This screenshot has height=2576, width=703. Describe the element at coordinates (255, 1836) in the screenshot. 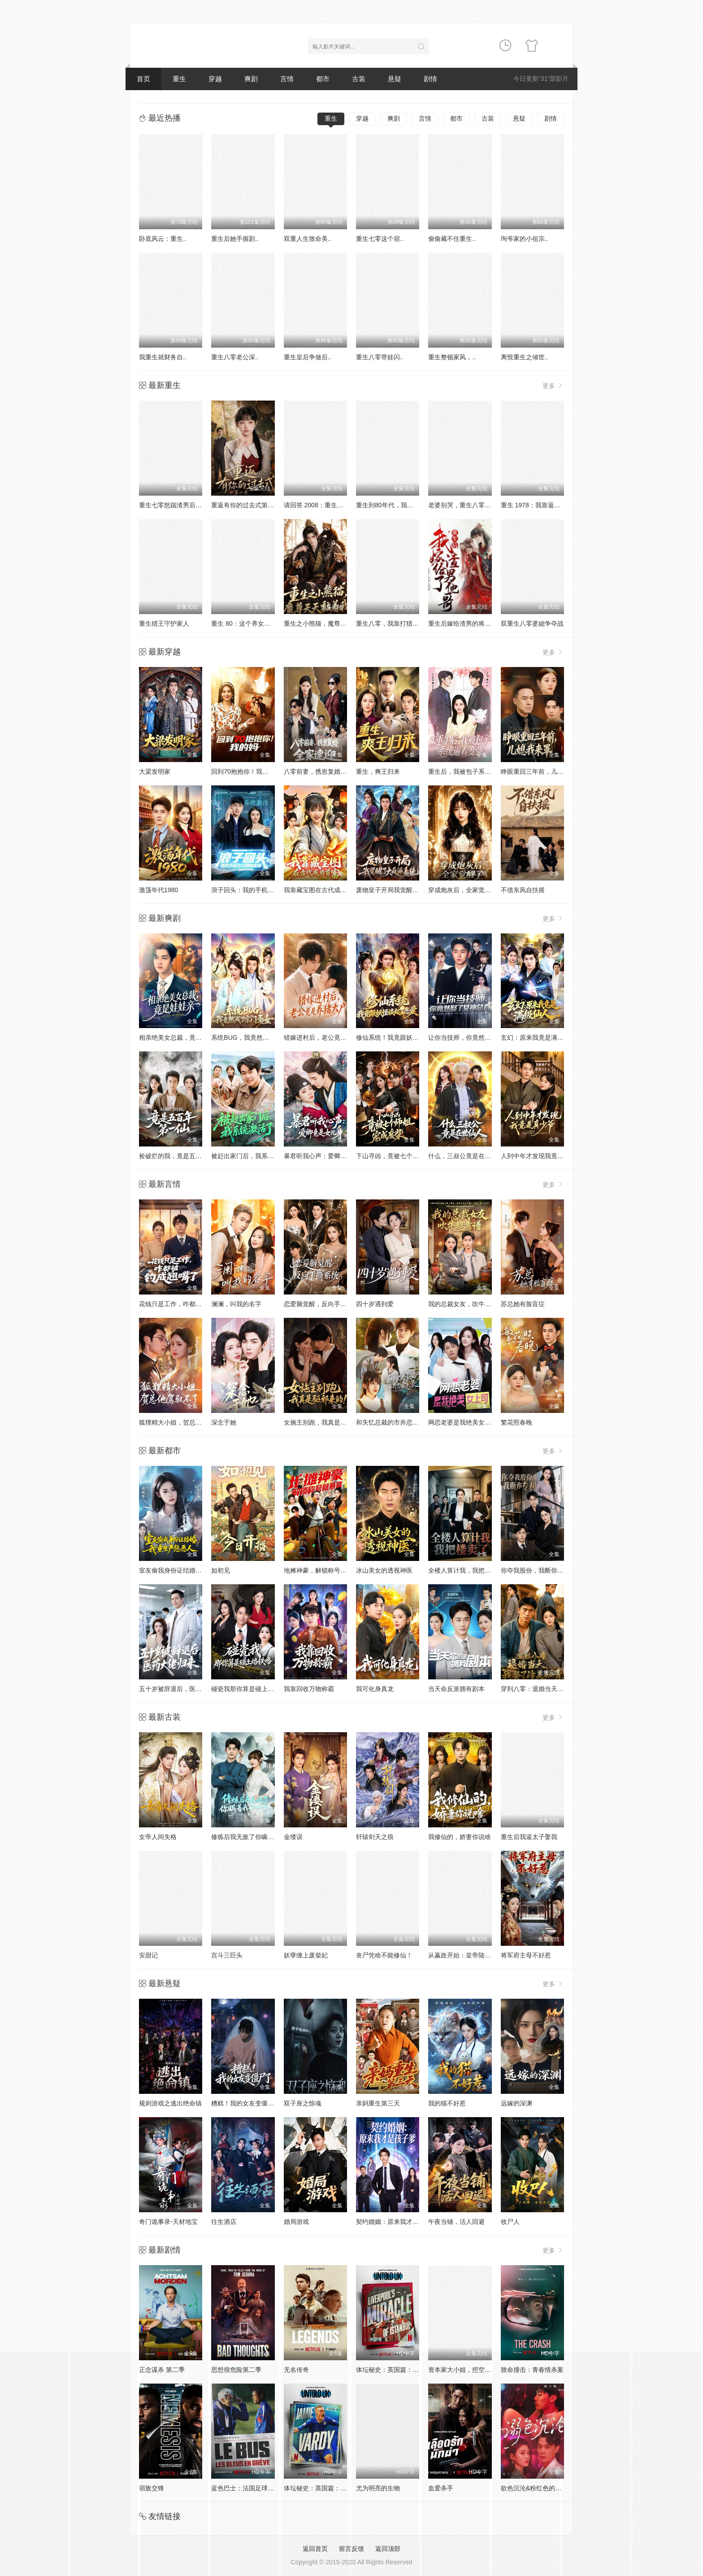

I see `修炼后我无敌了你瞒着我干什么` at that location.